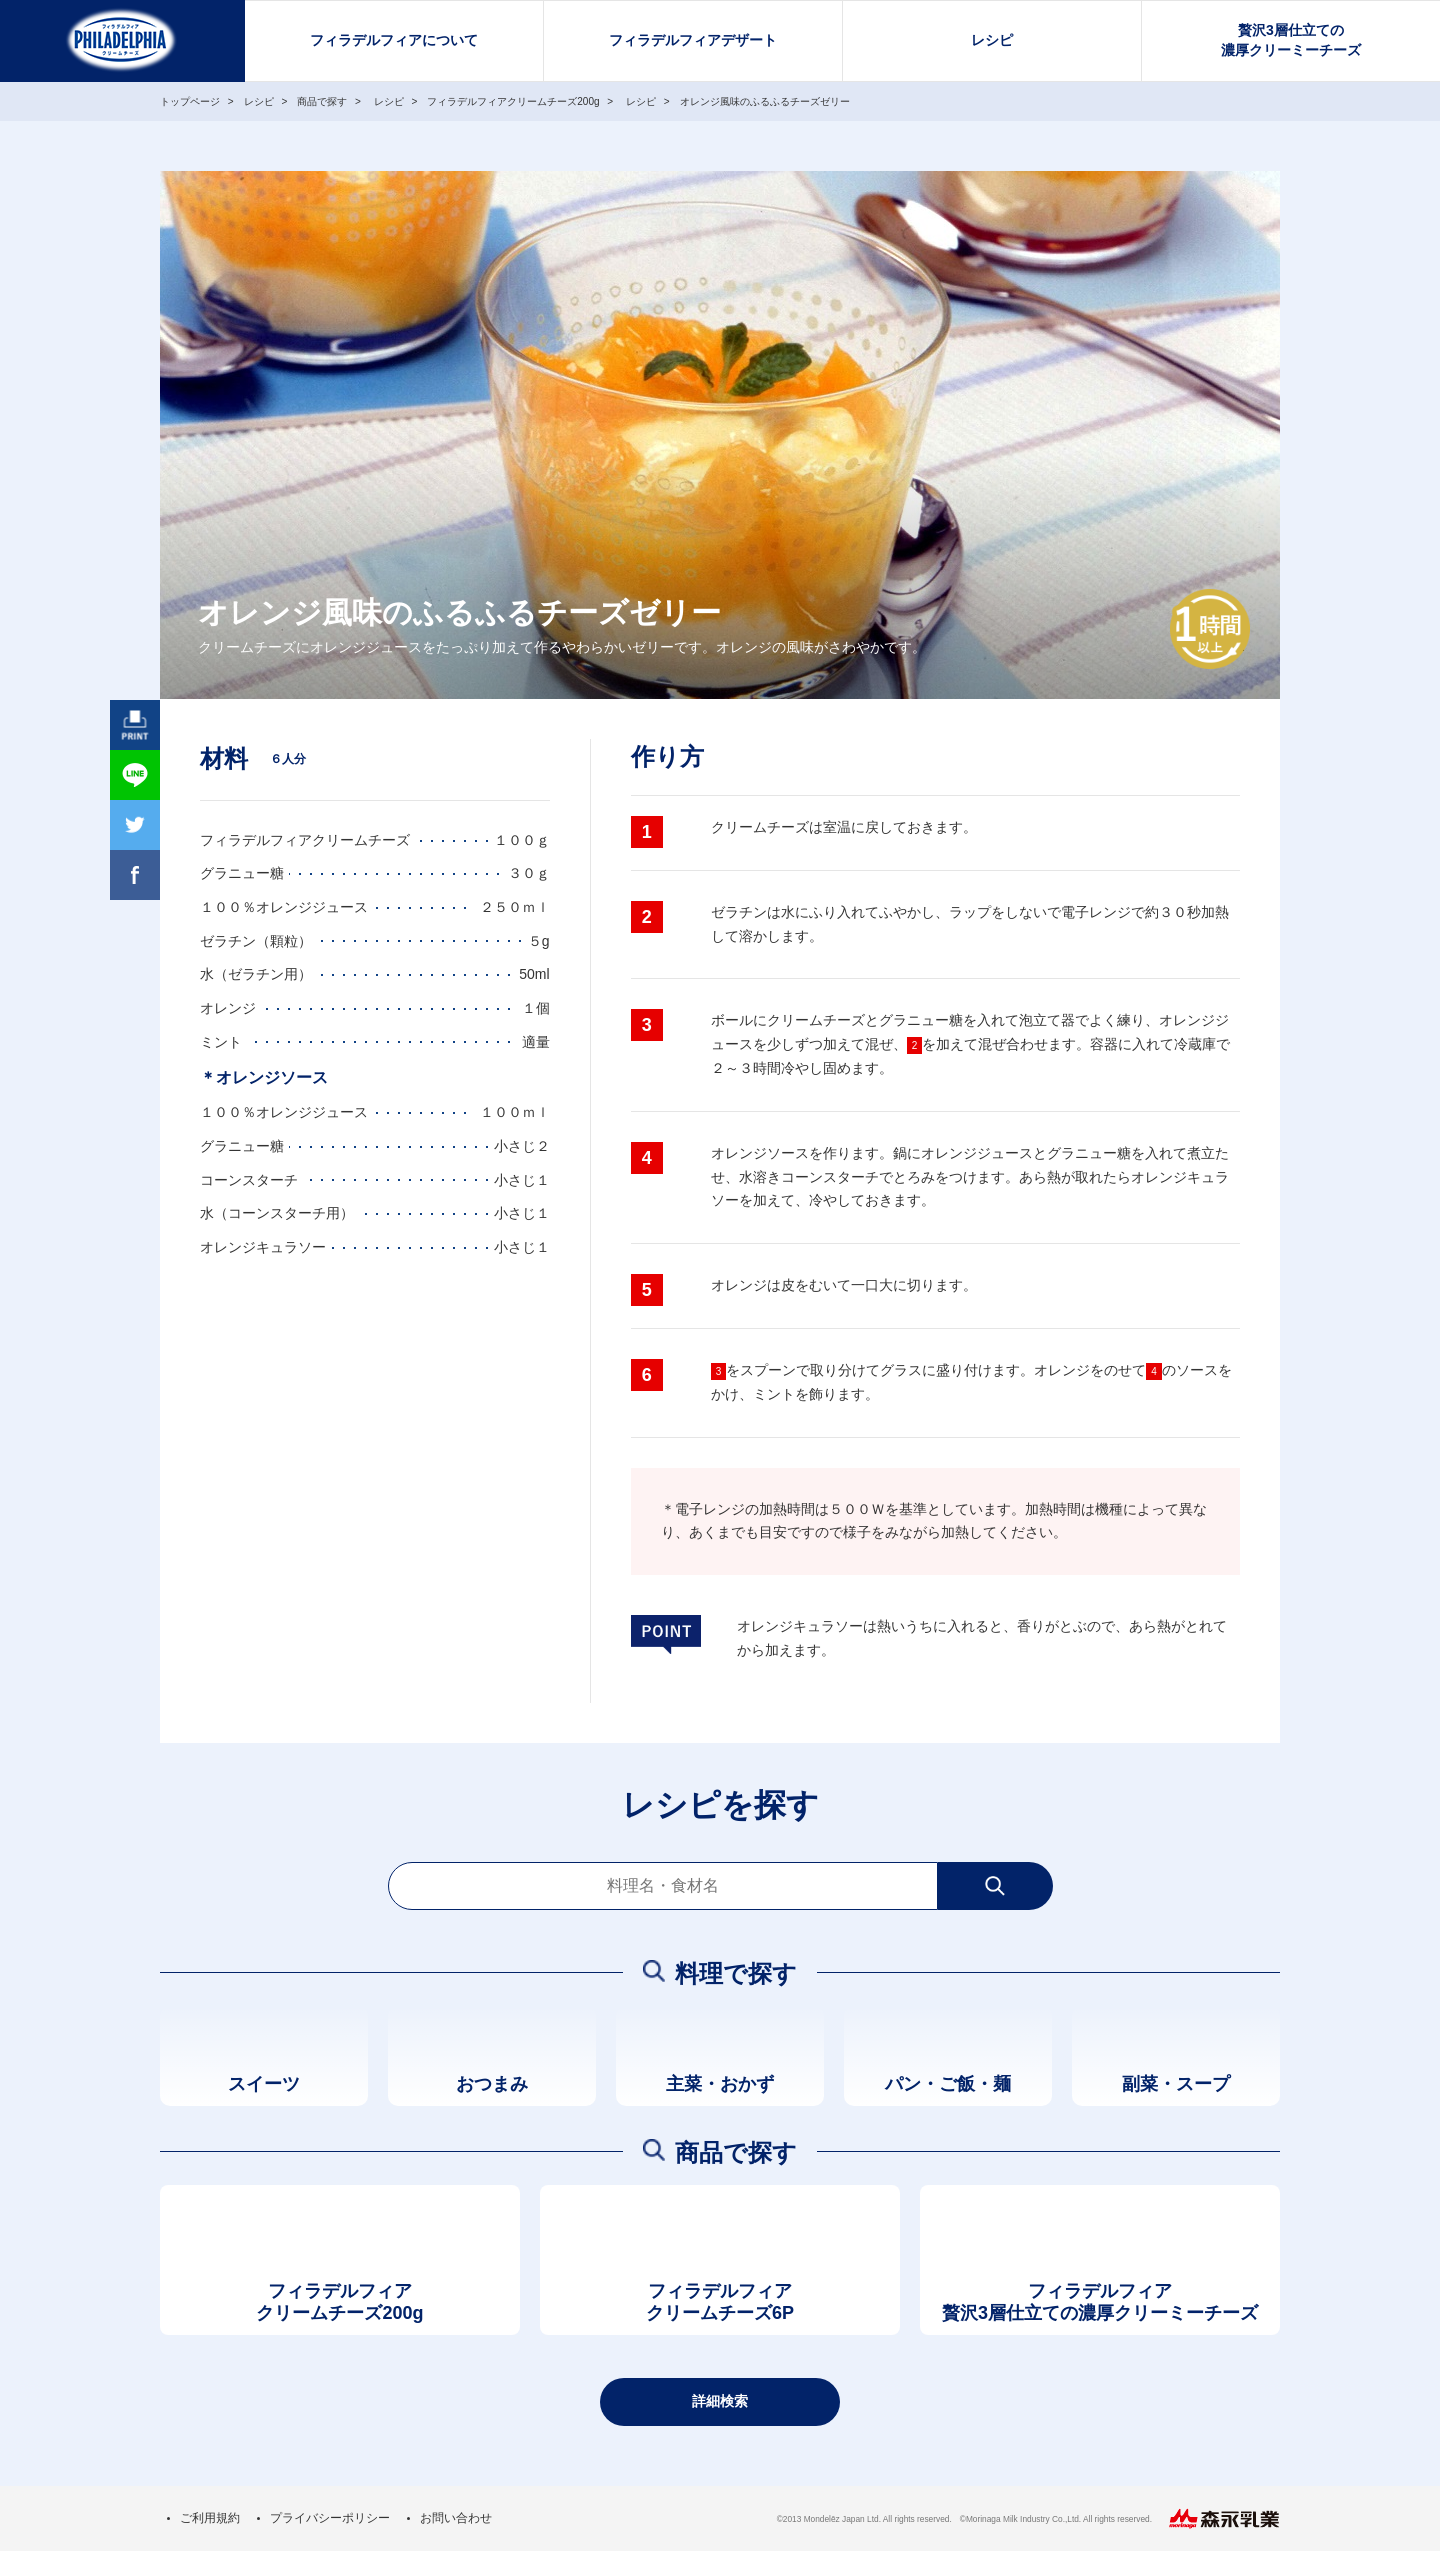 The image size is (1440, 2551). What do you see at coordinates (948, 2084) in the screenshot?
I see `パン・ご飯・麺` at bounding box center [948, 2084].